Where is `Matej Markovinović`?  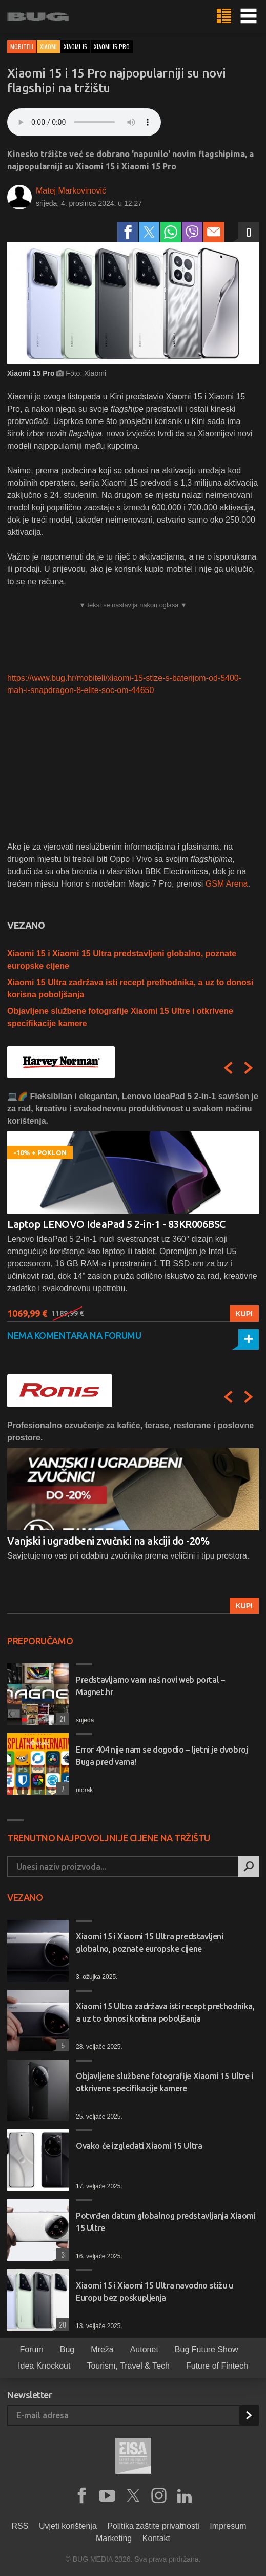
Matej Markovinović is located at coordinates (71, 190).